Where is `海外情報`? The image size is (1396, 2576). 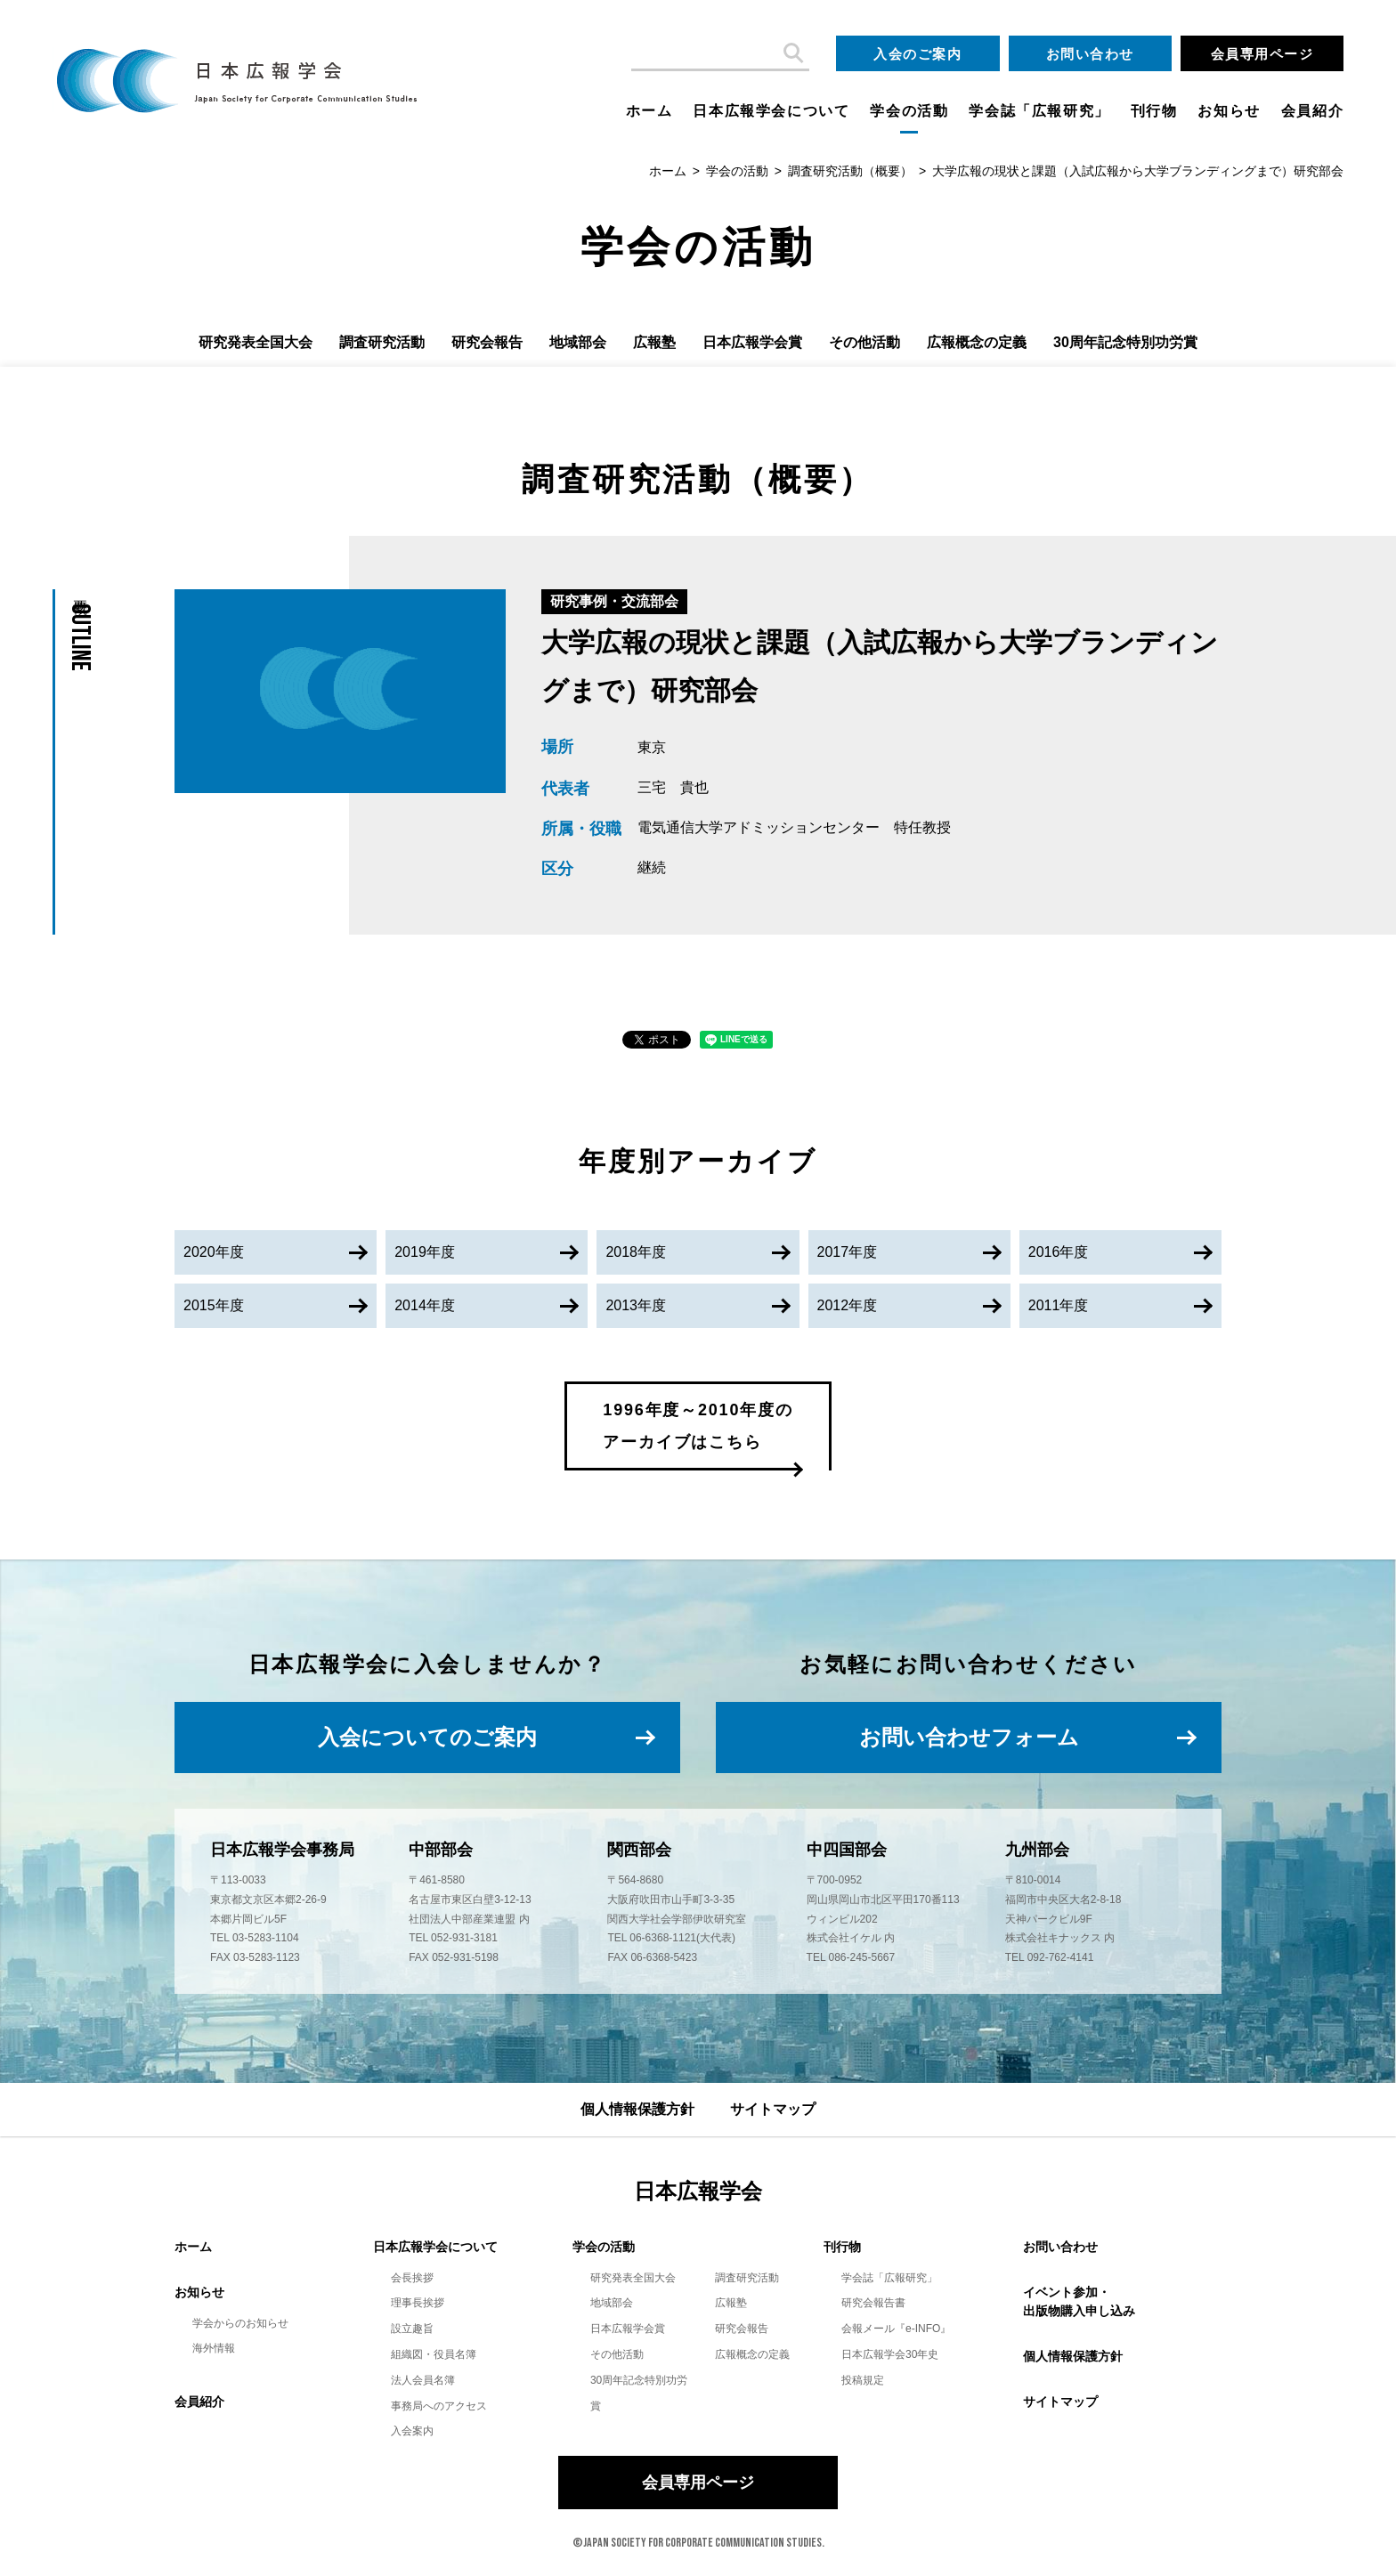
海外情報 is located at coordinates (213, 2348).